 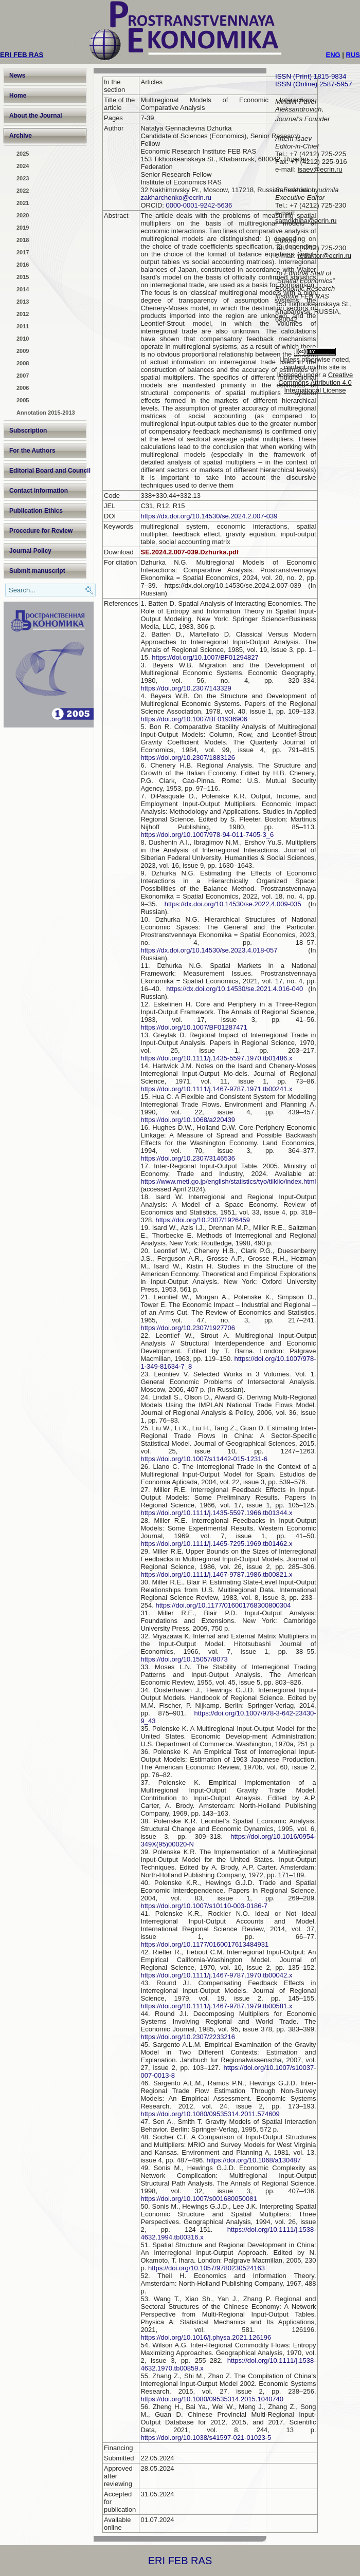 I want to click on 0000-0001-9242-5636, so click(x=199, y=205).